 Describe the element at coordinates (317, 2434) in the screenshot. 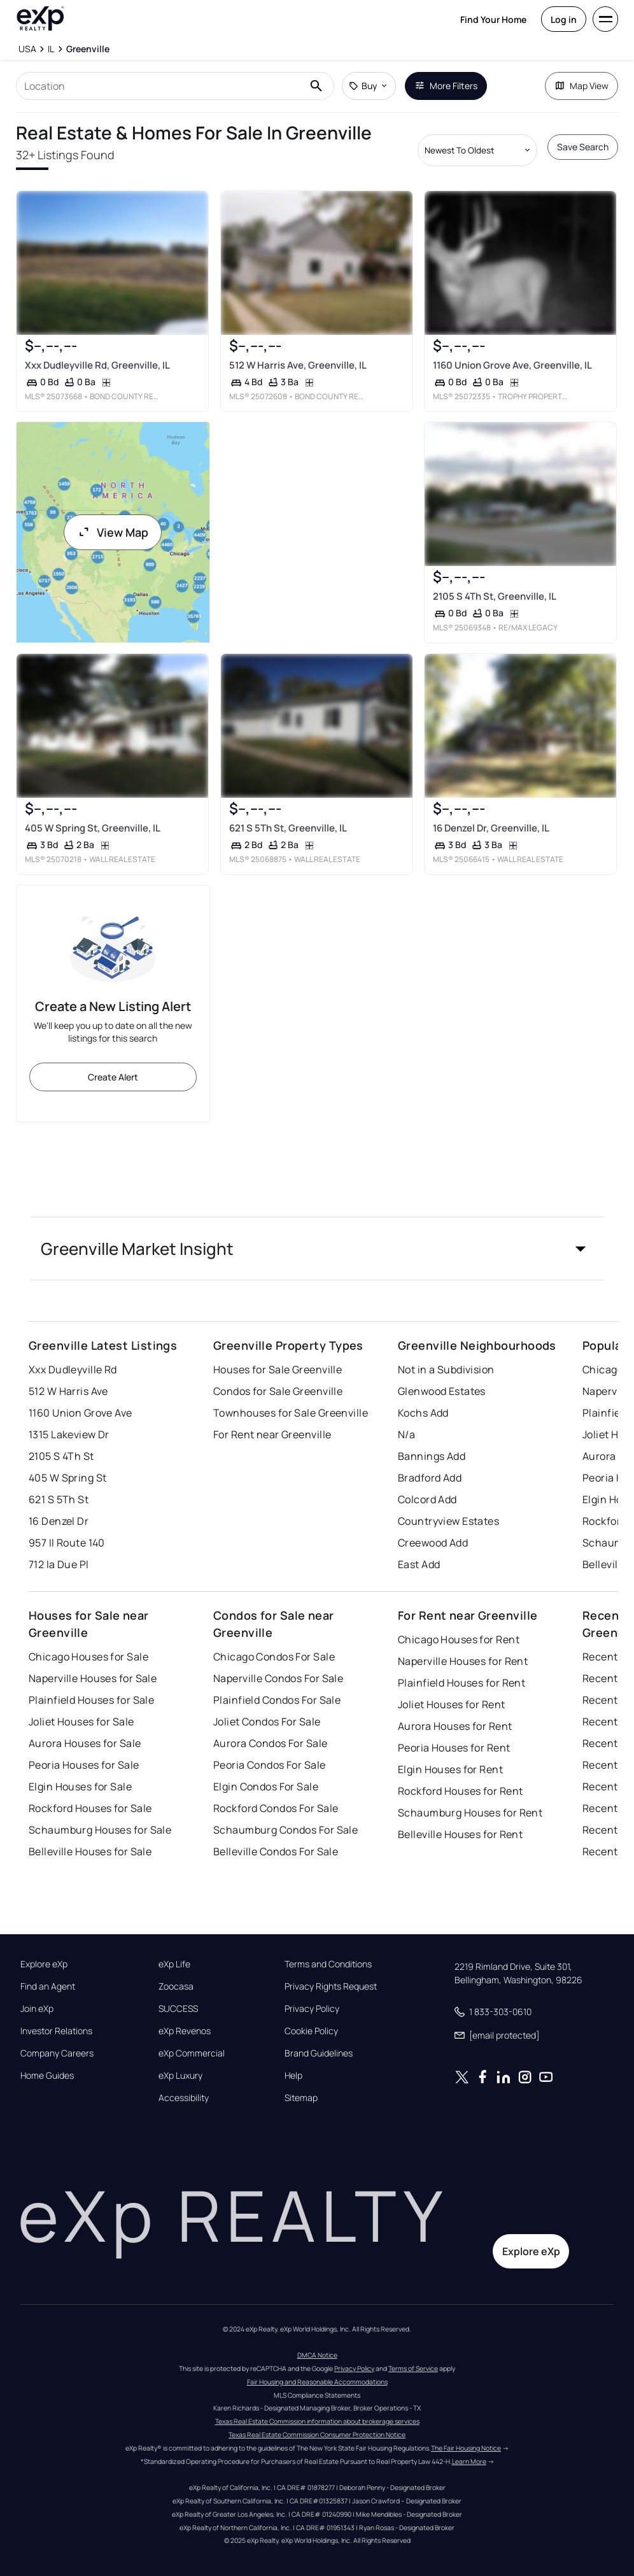

I see `Texas Real Estate Commission Consumer Protection Notice` at that location.